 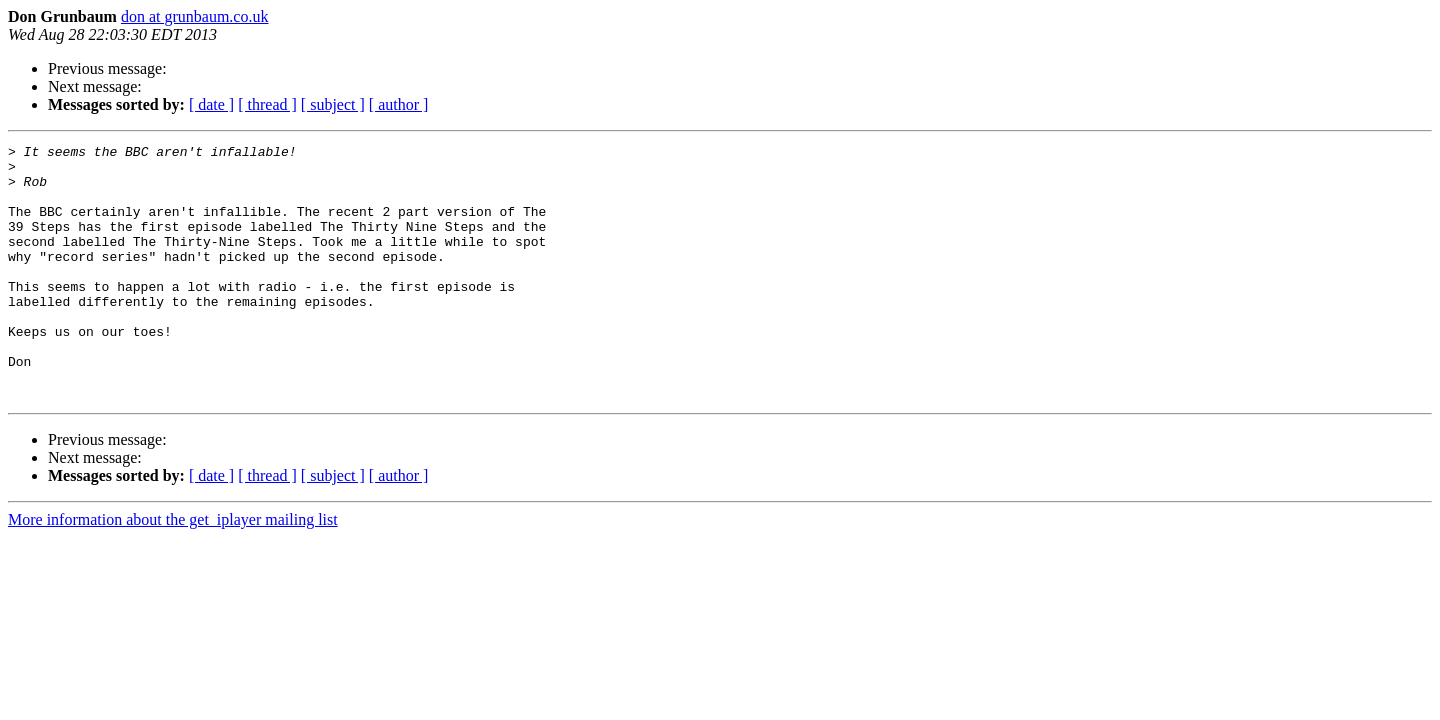 I want to click on [ author ], so click(x=399, y=104).